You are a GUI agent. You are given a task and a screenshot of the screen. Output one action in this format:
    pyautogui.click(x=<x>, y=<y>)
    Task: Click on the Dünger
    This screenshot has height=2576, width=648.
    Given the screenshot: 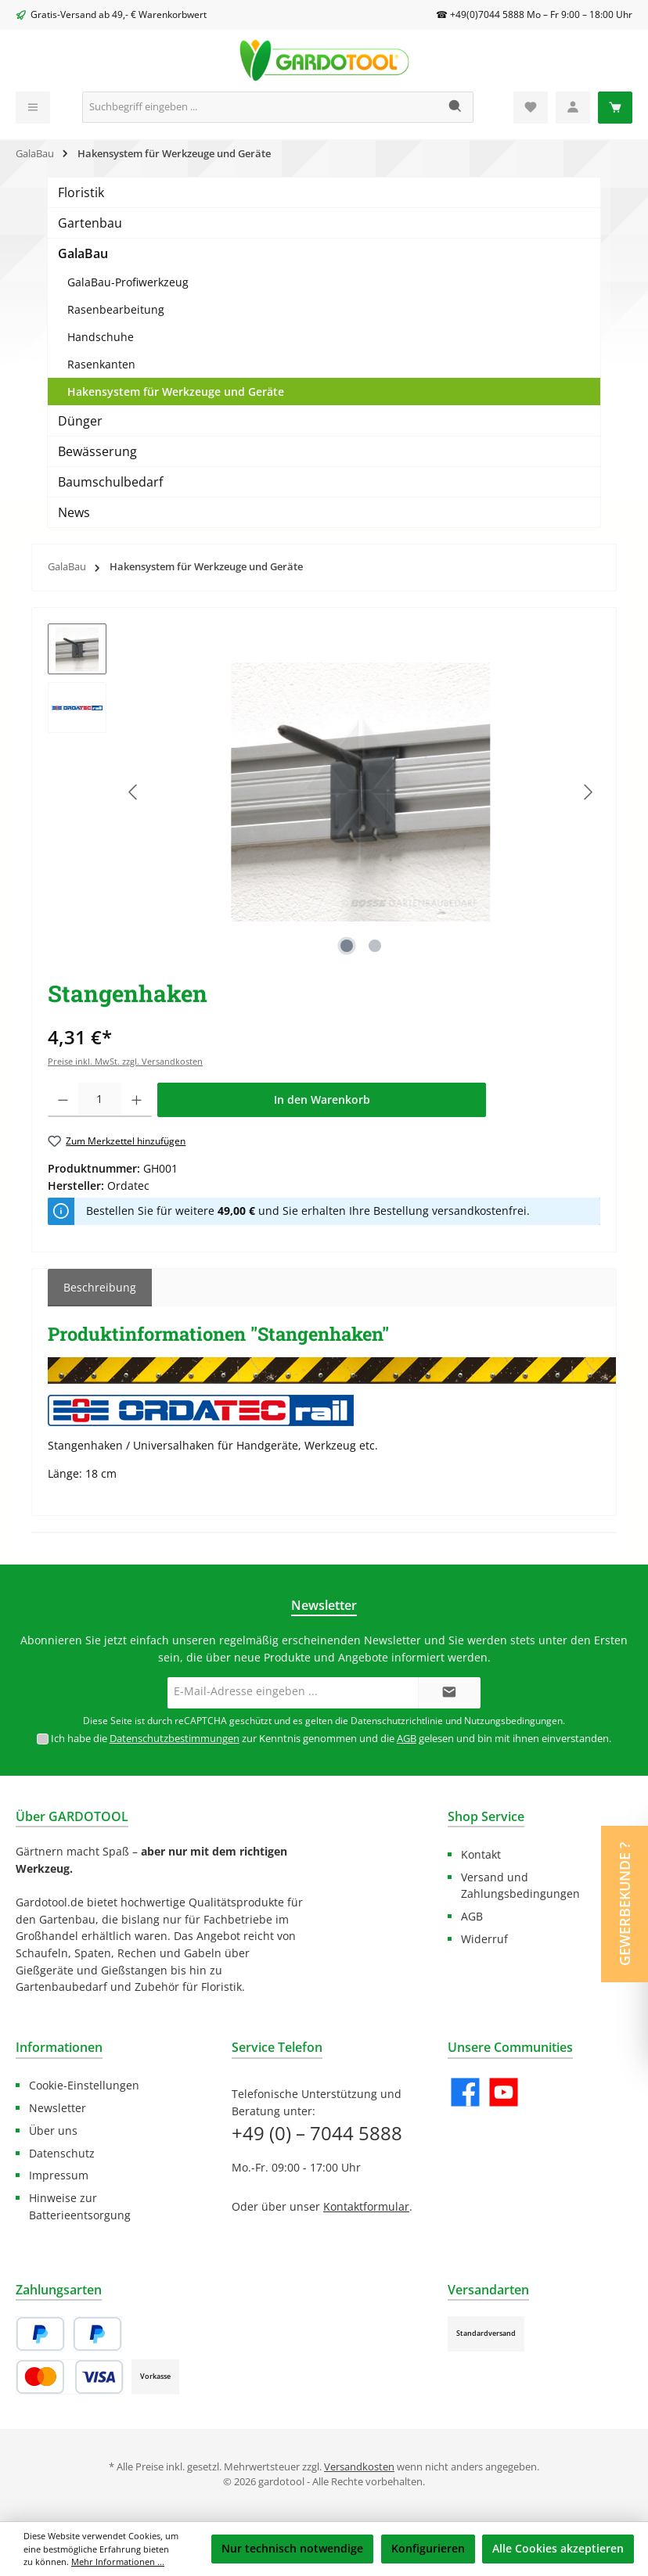 What is the action you would take?
    pyautogui.click(x=80, y=420)
    